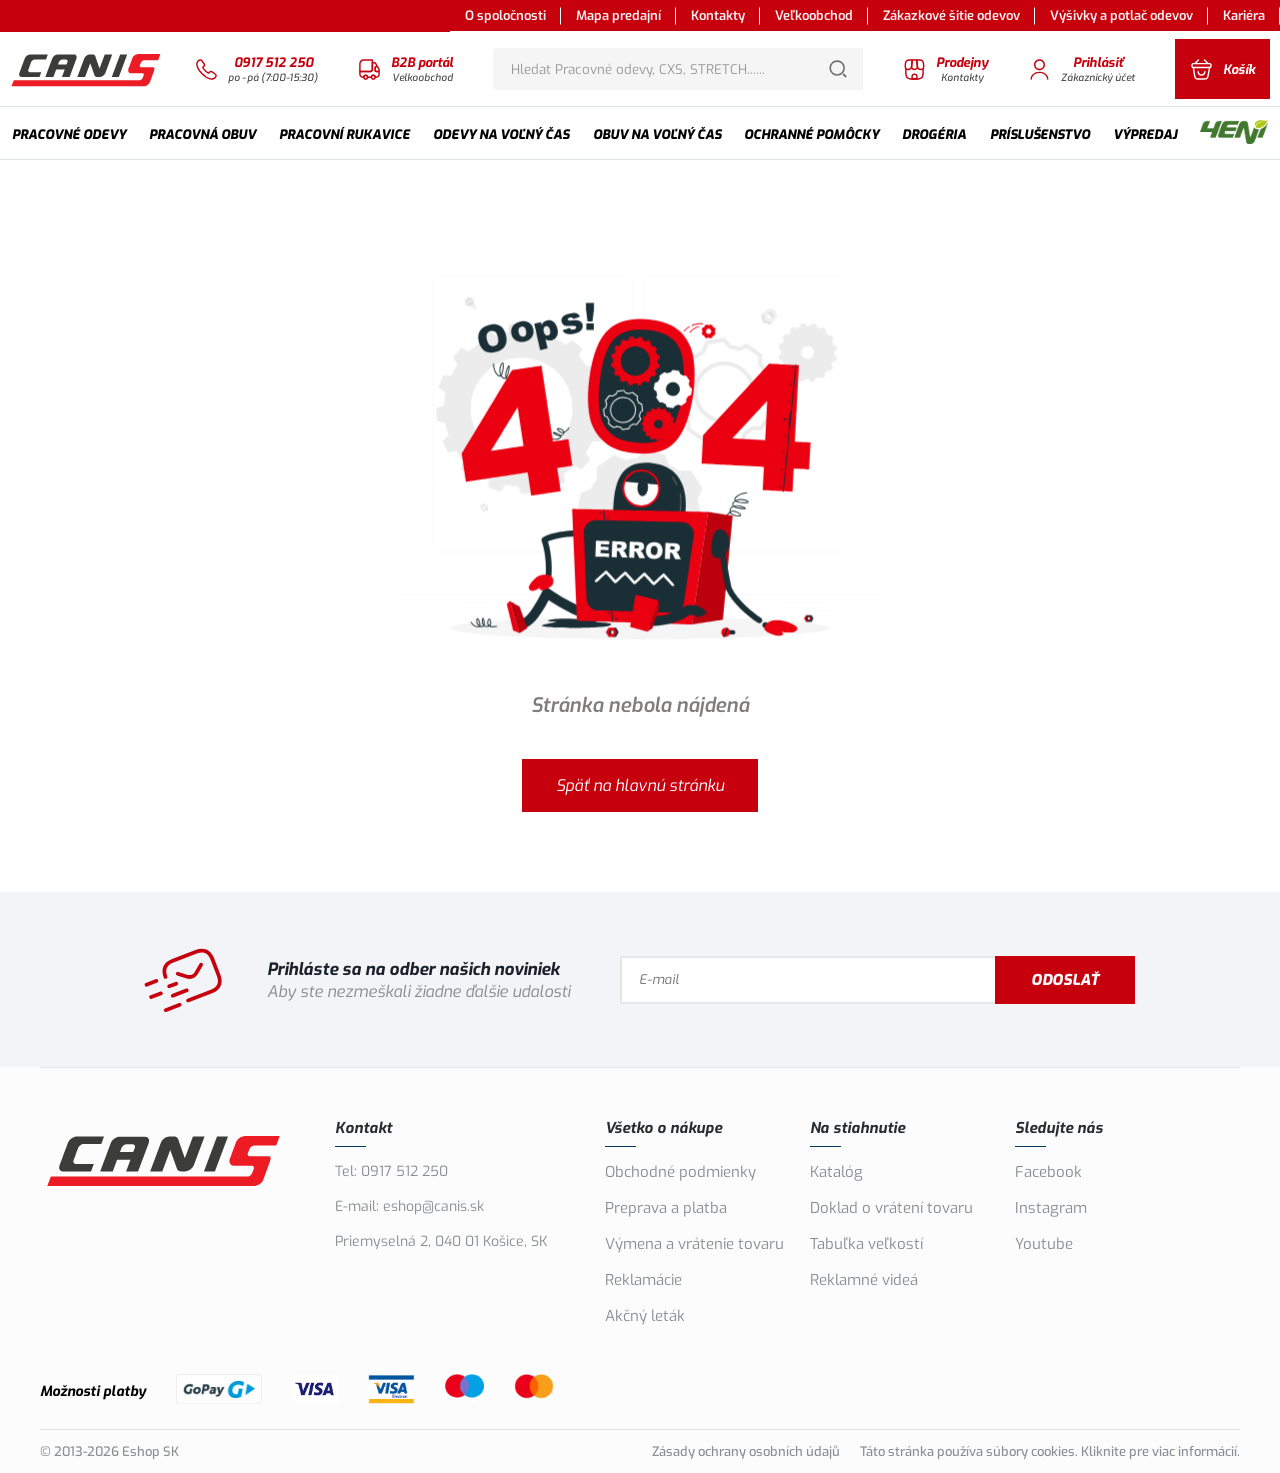 The width and height of the screenshot is (1280, 1473). What do you see at coordinates (1050, 1451) in the screenshot?
I see `Táto stránka používa súbory cookies. Kliknite pre viac informácií.` at bounding box center [1050, 1451].